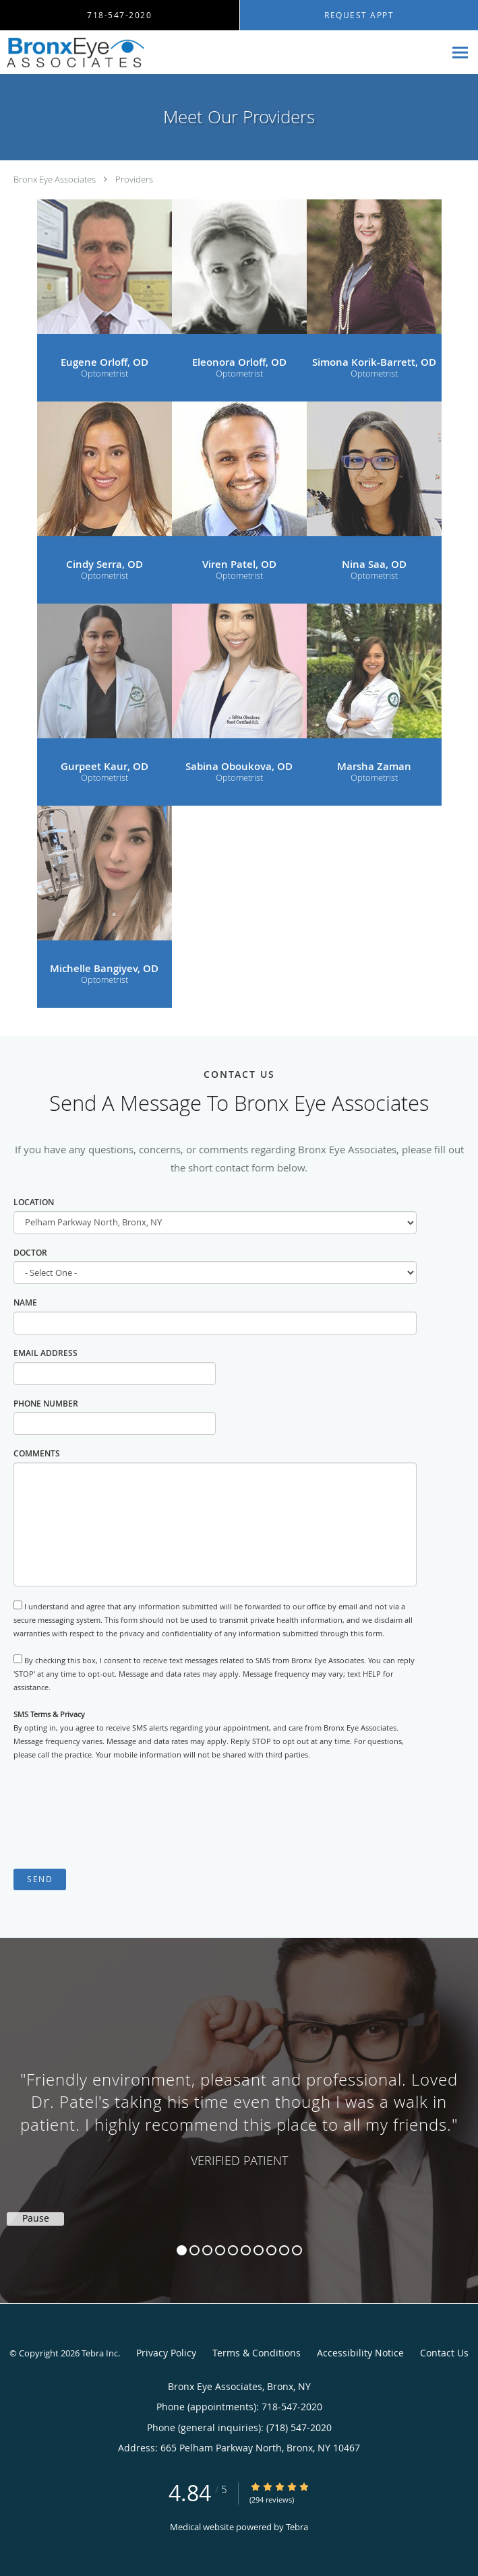 The image size is (478, 2576). Describe the element at coordinates (220, 2250) in the screenshot. I see `4 [button]` at that location.